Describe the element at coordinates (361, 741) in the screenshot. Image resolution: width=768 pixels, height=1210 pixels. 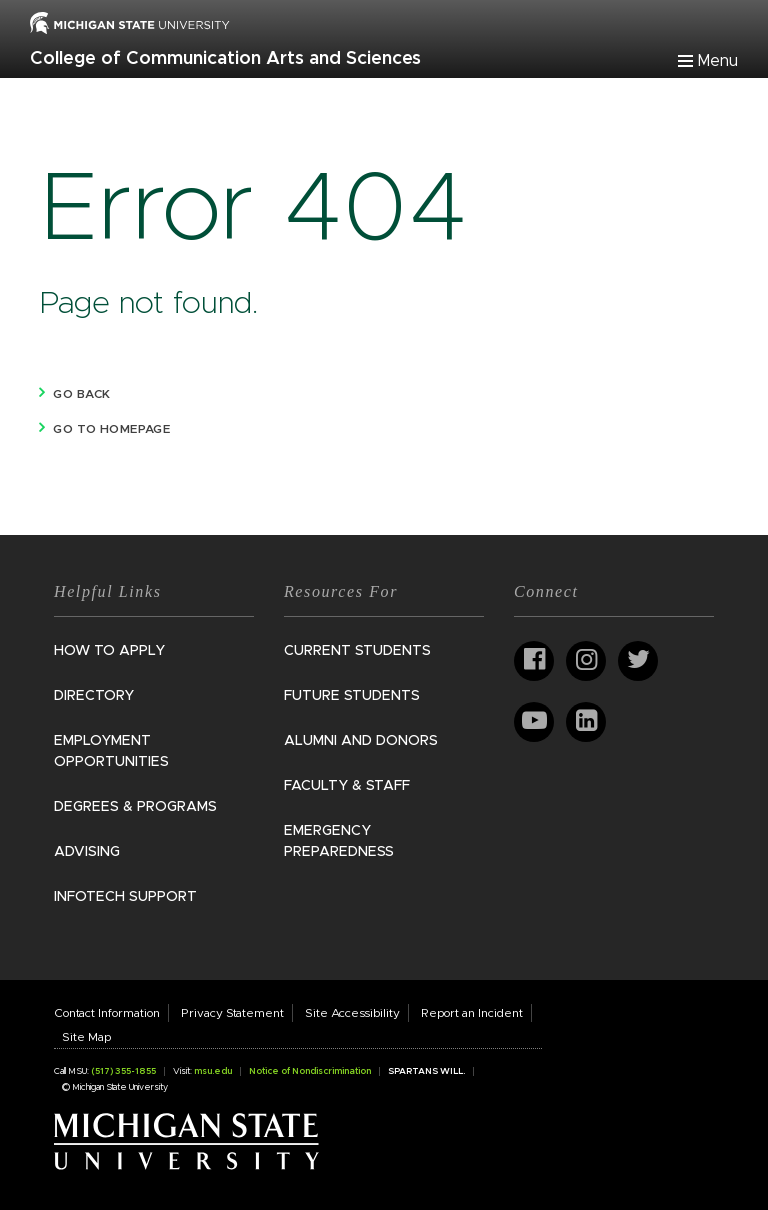
I see `Alumni and Donors` at that location.